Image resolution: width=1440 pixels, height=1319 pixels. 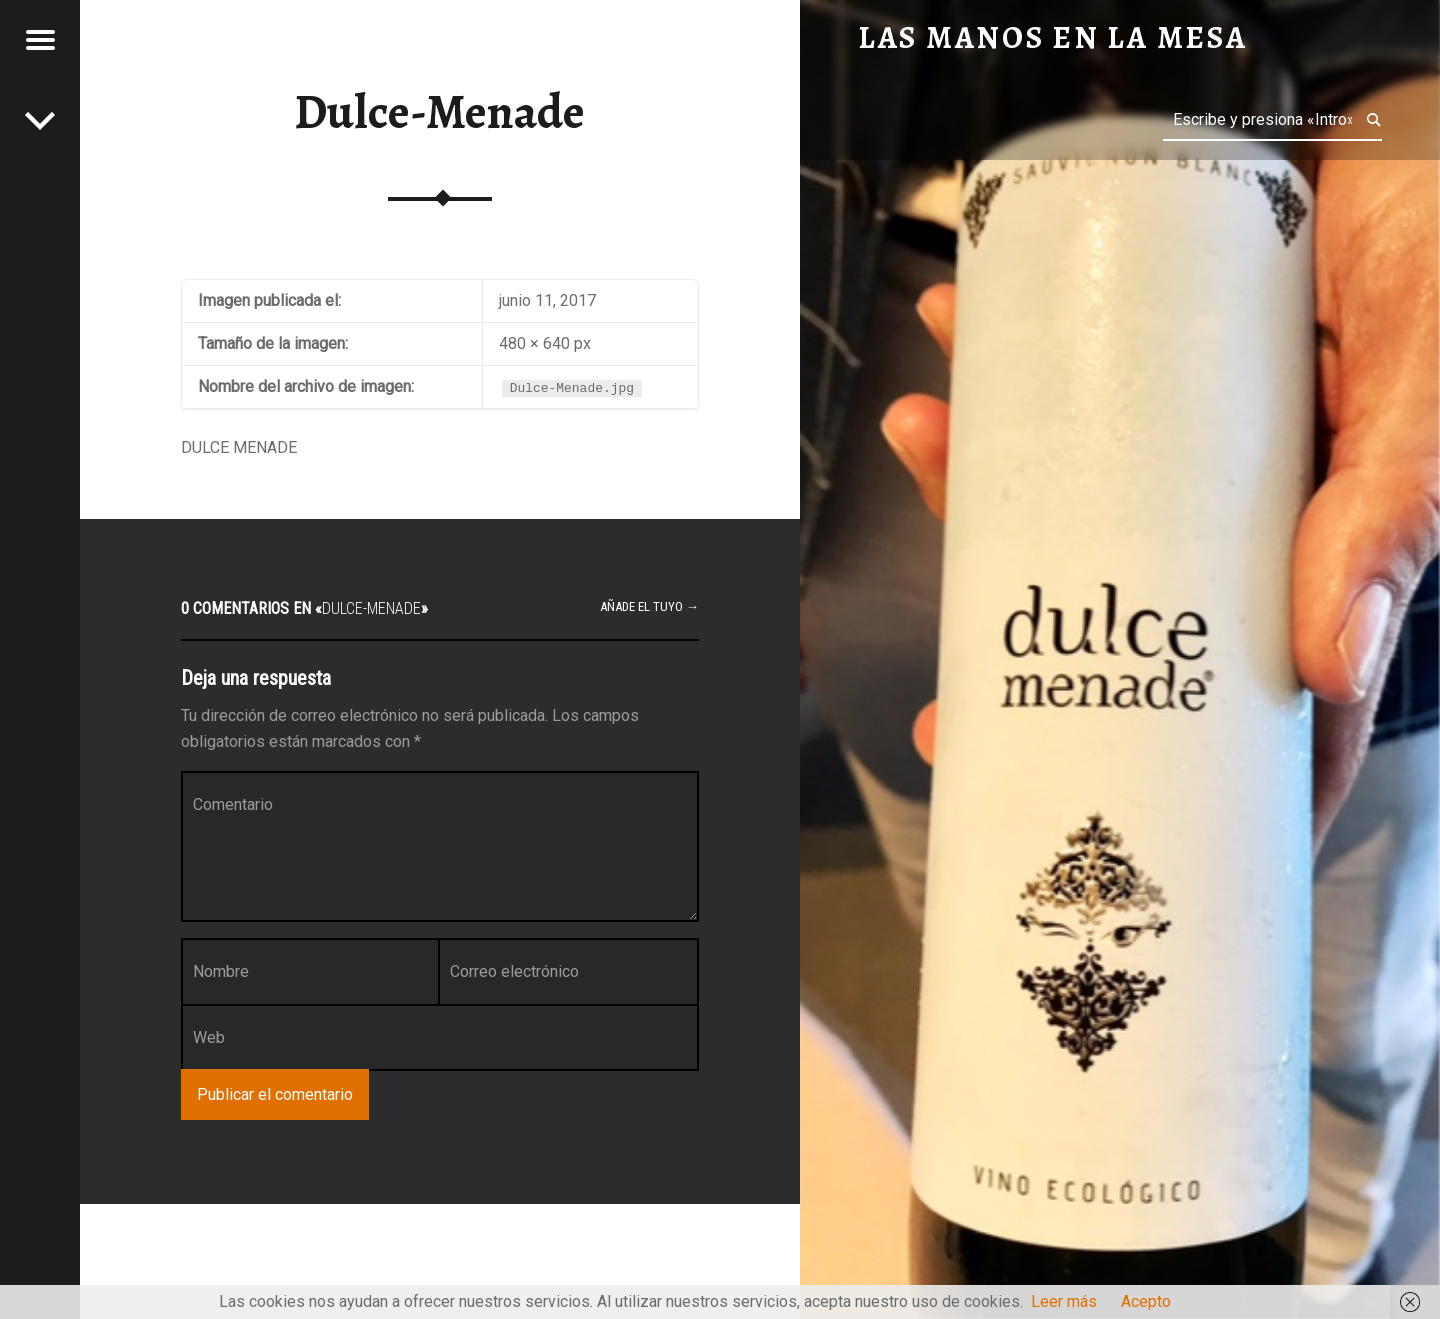 What do you see at coordinates (1146, 1301) in the screenshot?
I see `Acepto` at bounding box center [1146, 1301].